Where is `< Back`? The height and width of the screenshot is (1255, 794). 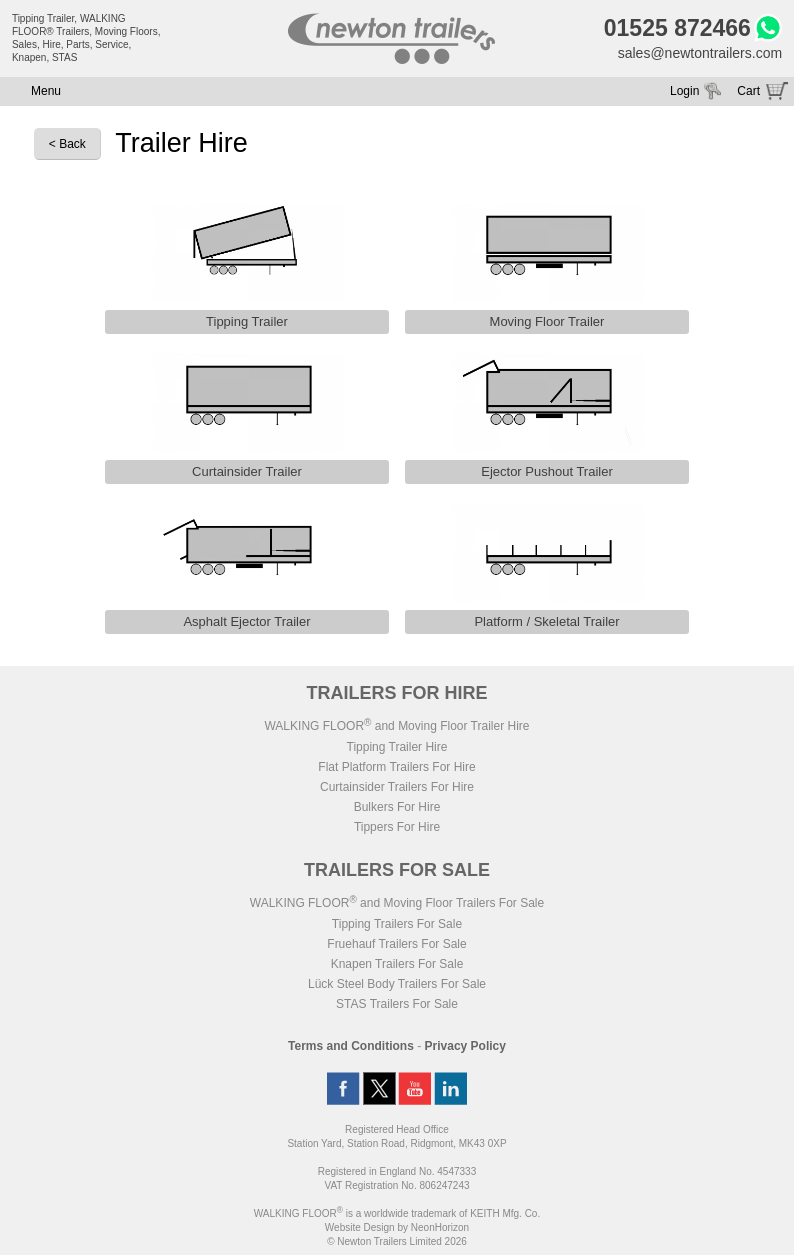 < Back is located at coordinates (67, 144).